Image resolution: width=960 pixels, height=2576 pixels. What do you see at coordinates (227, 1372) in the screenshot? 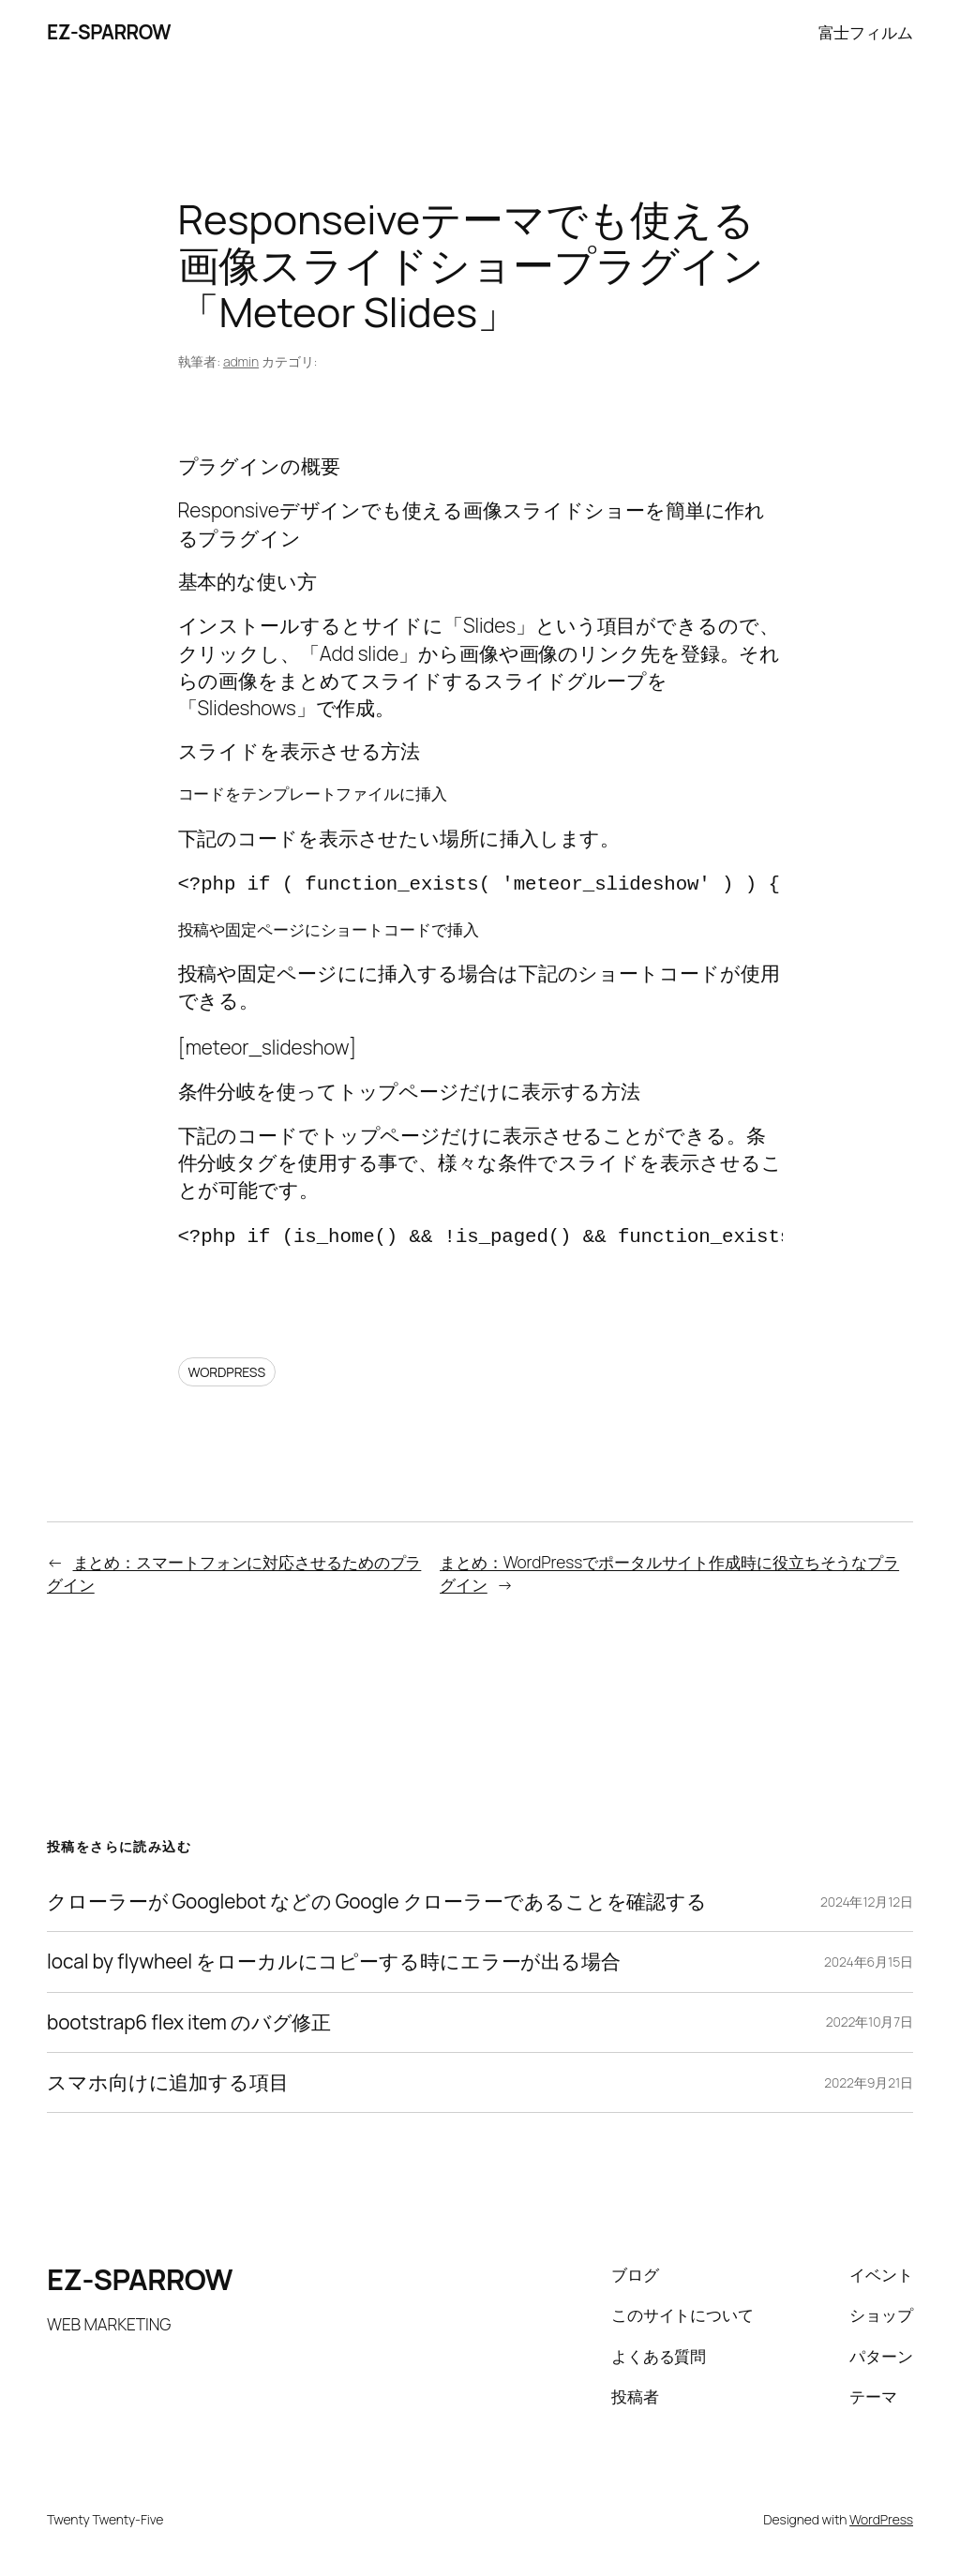
I see `WORDPRESS` at bounding box center [227, 1372].